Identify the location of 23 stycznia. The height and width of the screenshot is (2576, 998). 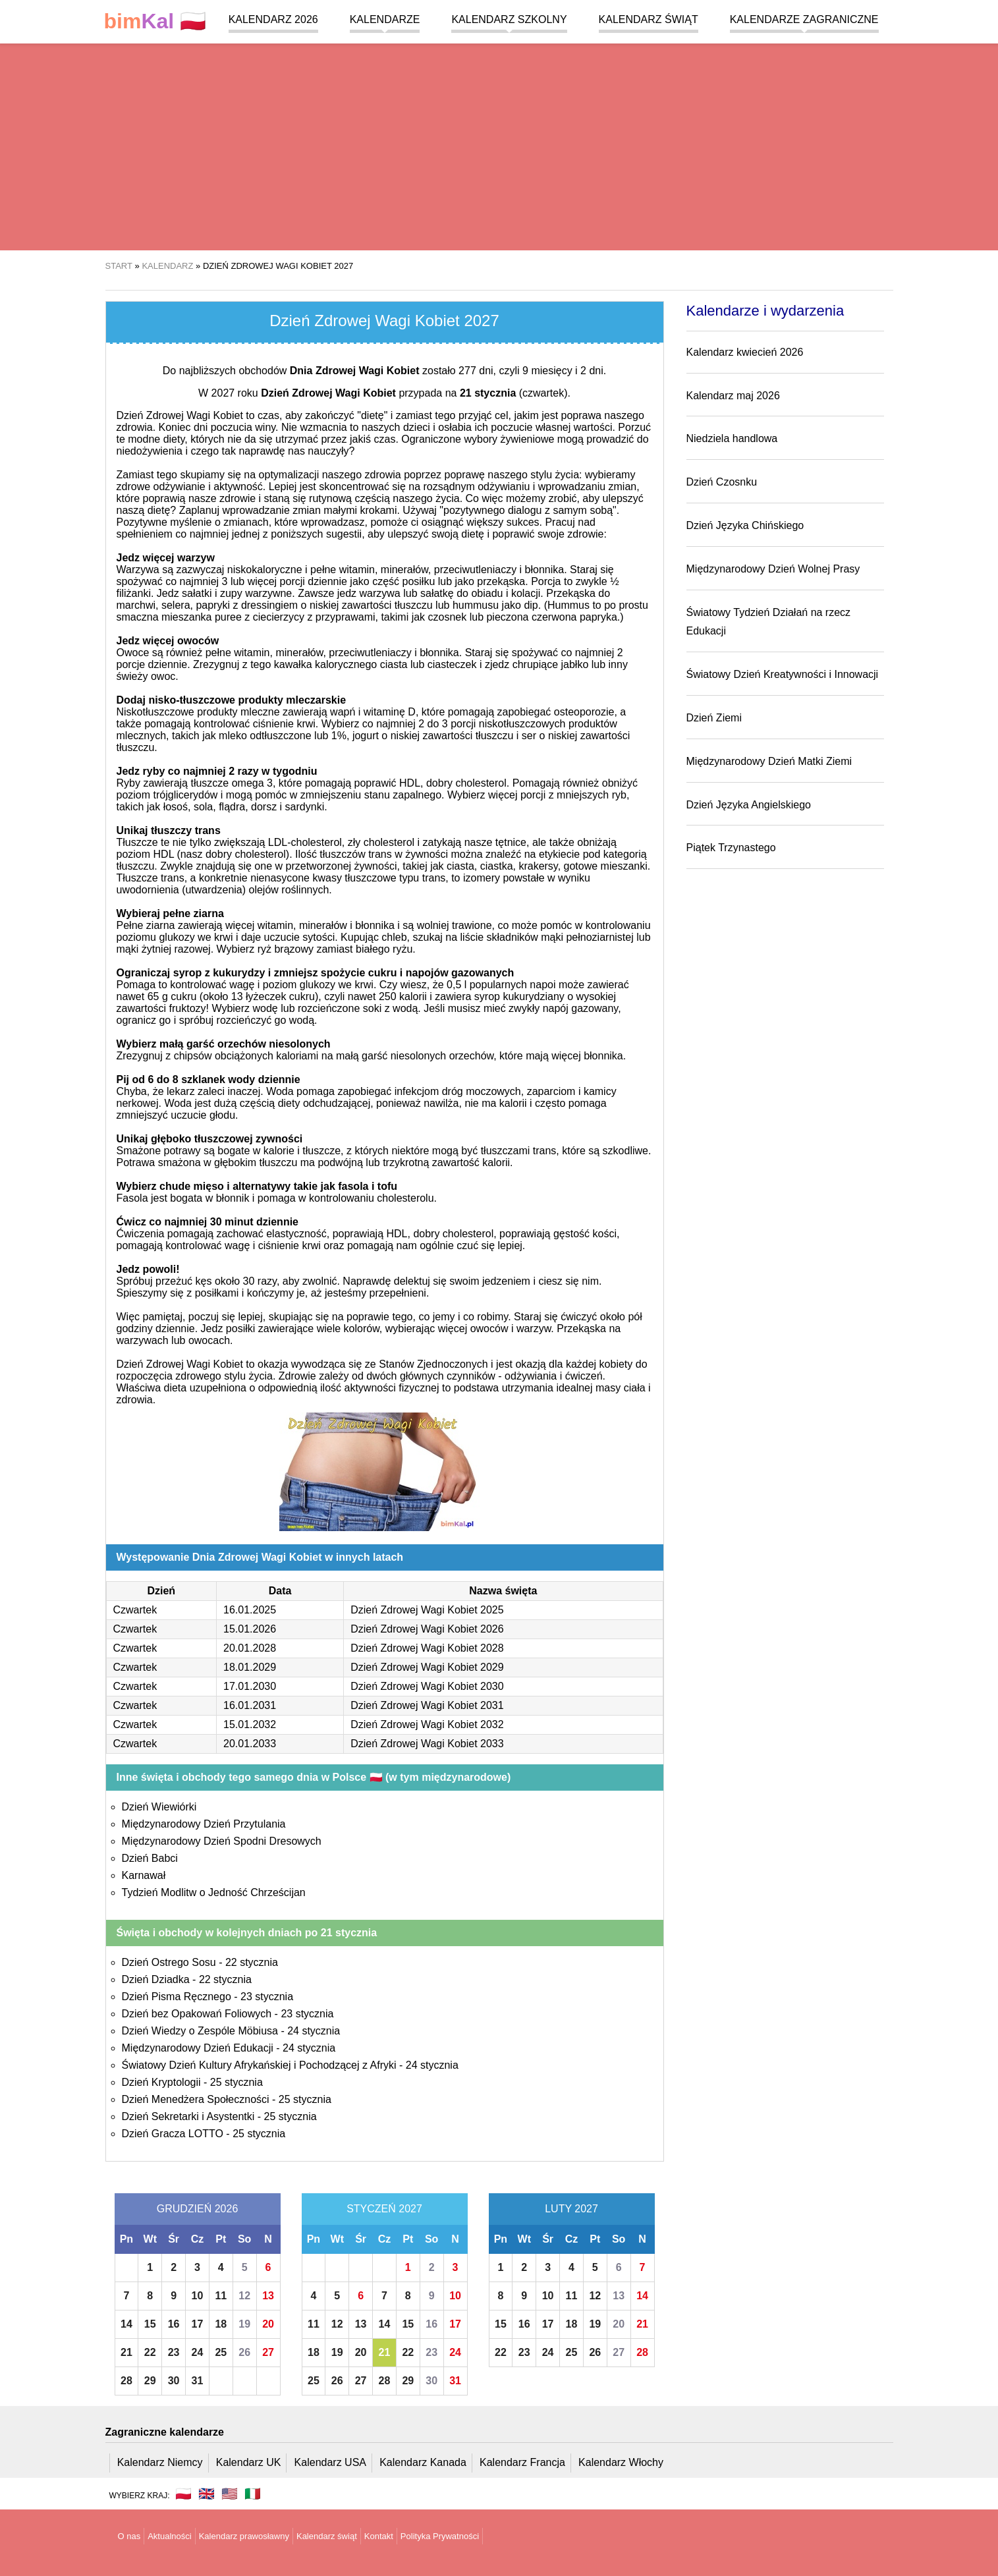
(266, 1996).